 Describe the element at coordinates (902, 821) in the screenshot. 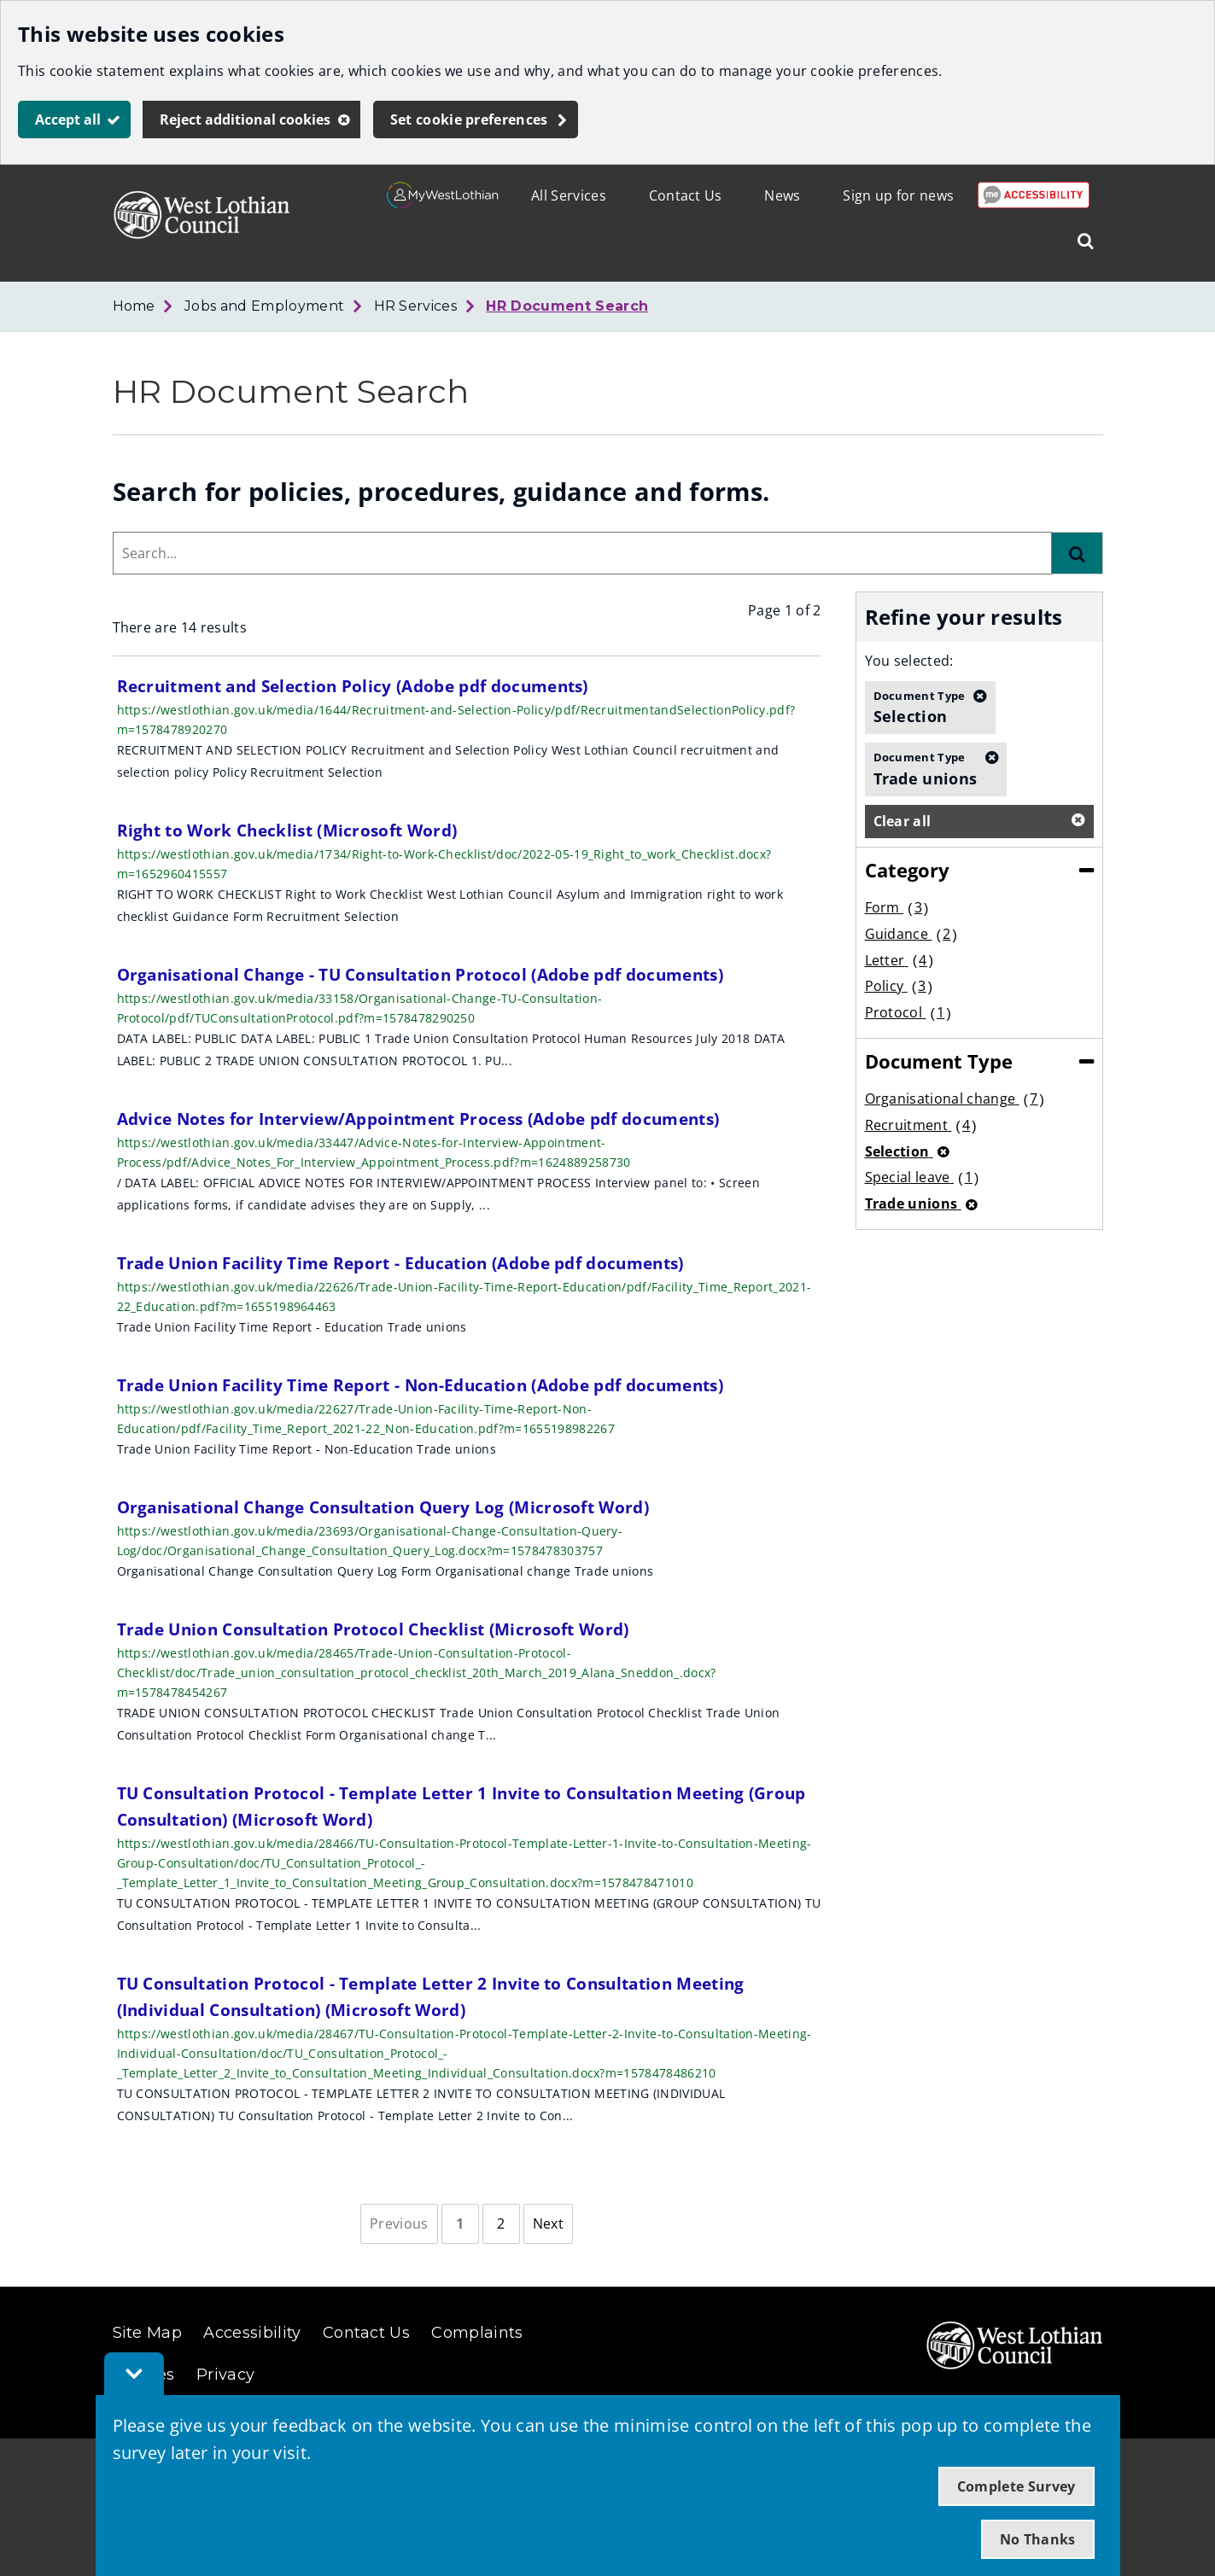

I see `Clear all [button]` at that location.